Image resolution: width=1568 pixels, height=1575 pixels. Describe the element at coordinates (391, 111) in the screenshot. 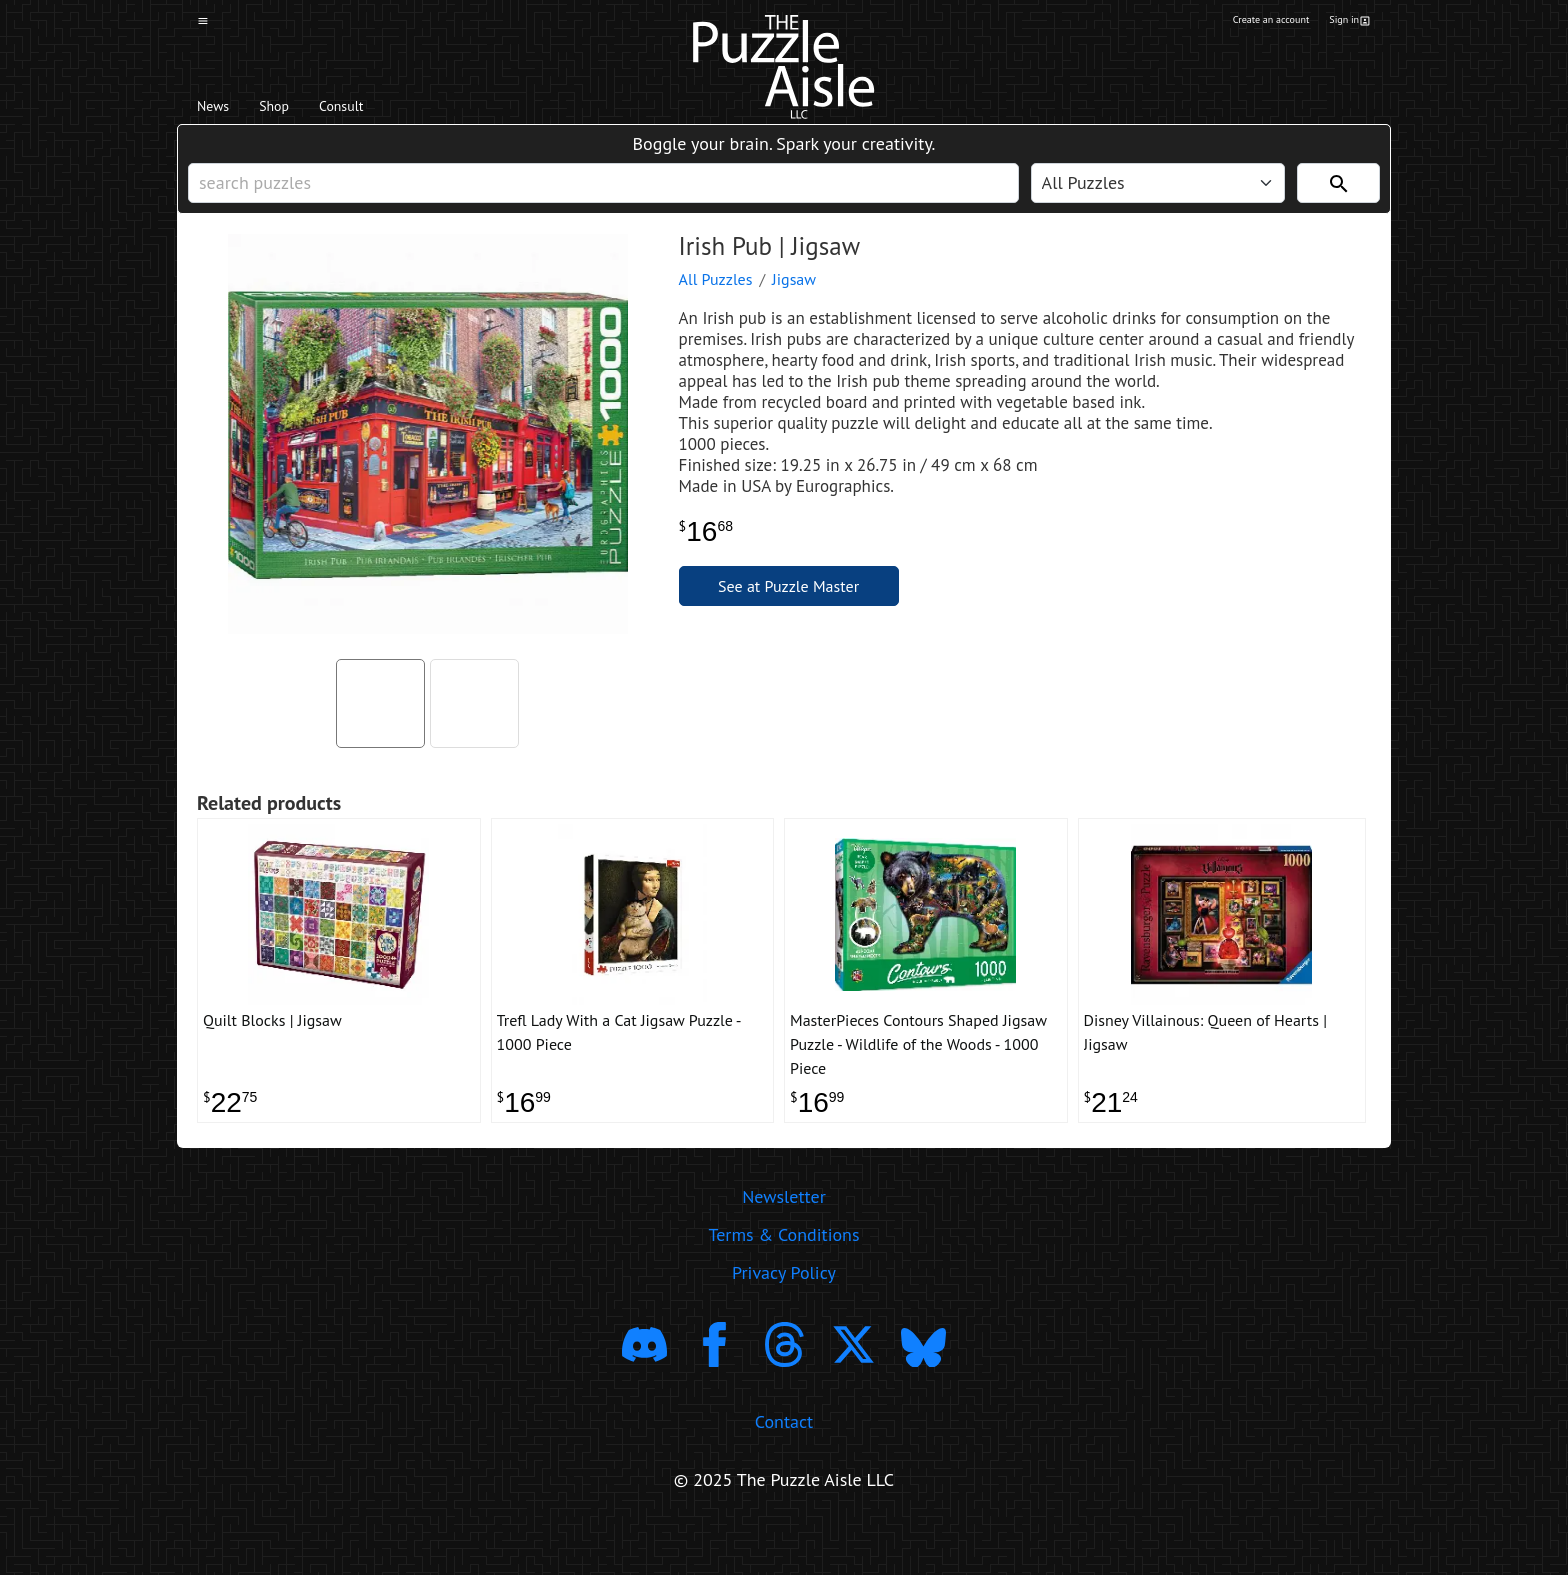

I see `Consult` at that location.